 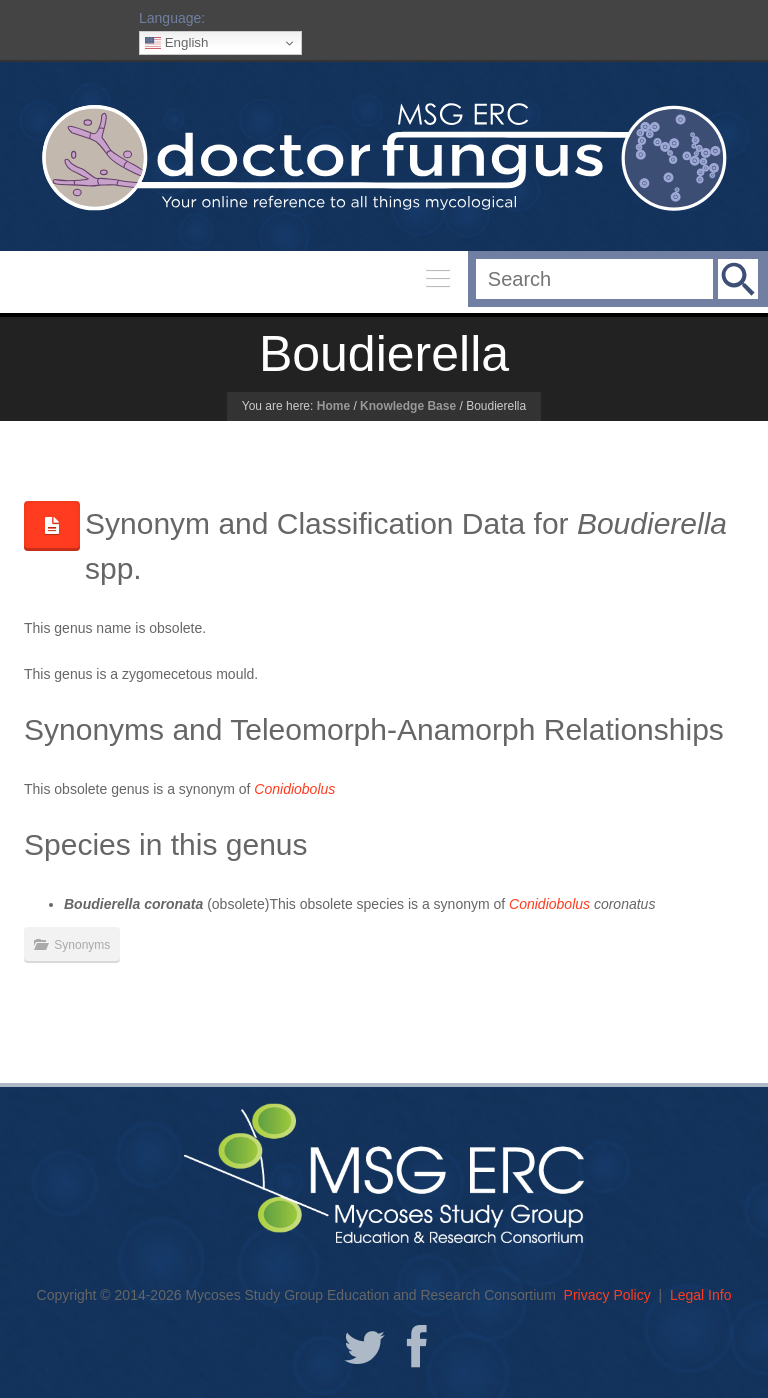 What do you see at coordinates (82, 945) in the screenshot?
I see `Synonyms` at bounding box center [82, 945].